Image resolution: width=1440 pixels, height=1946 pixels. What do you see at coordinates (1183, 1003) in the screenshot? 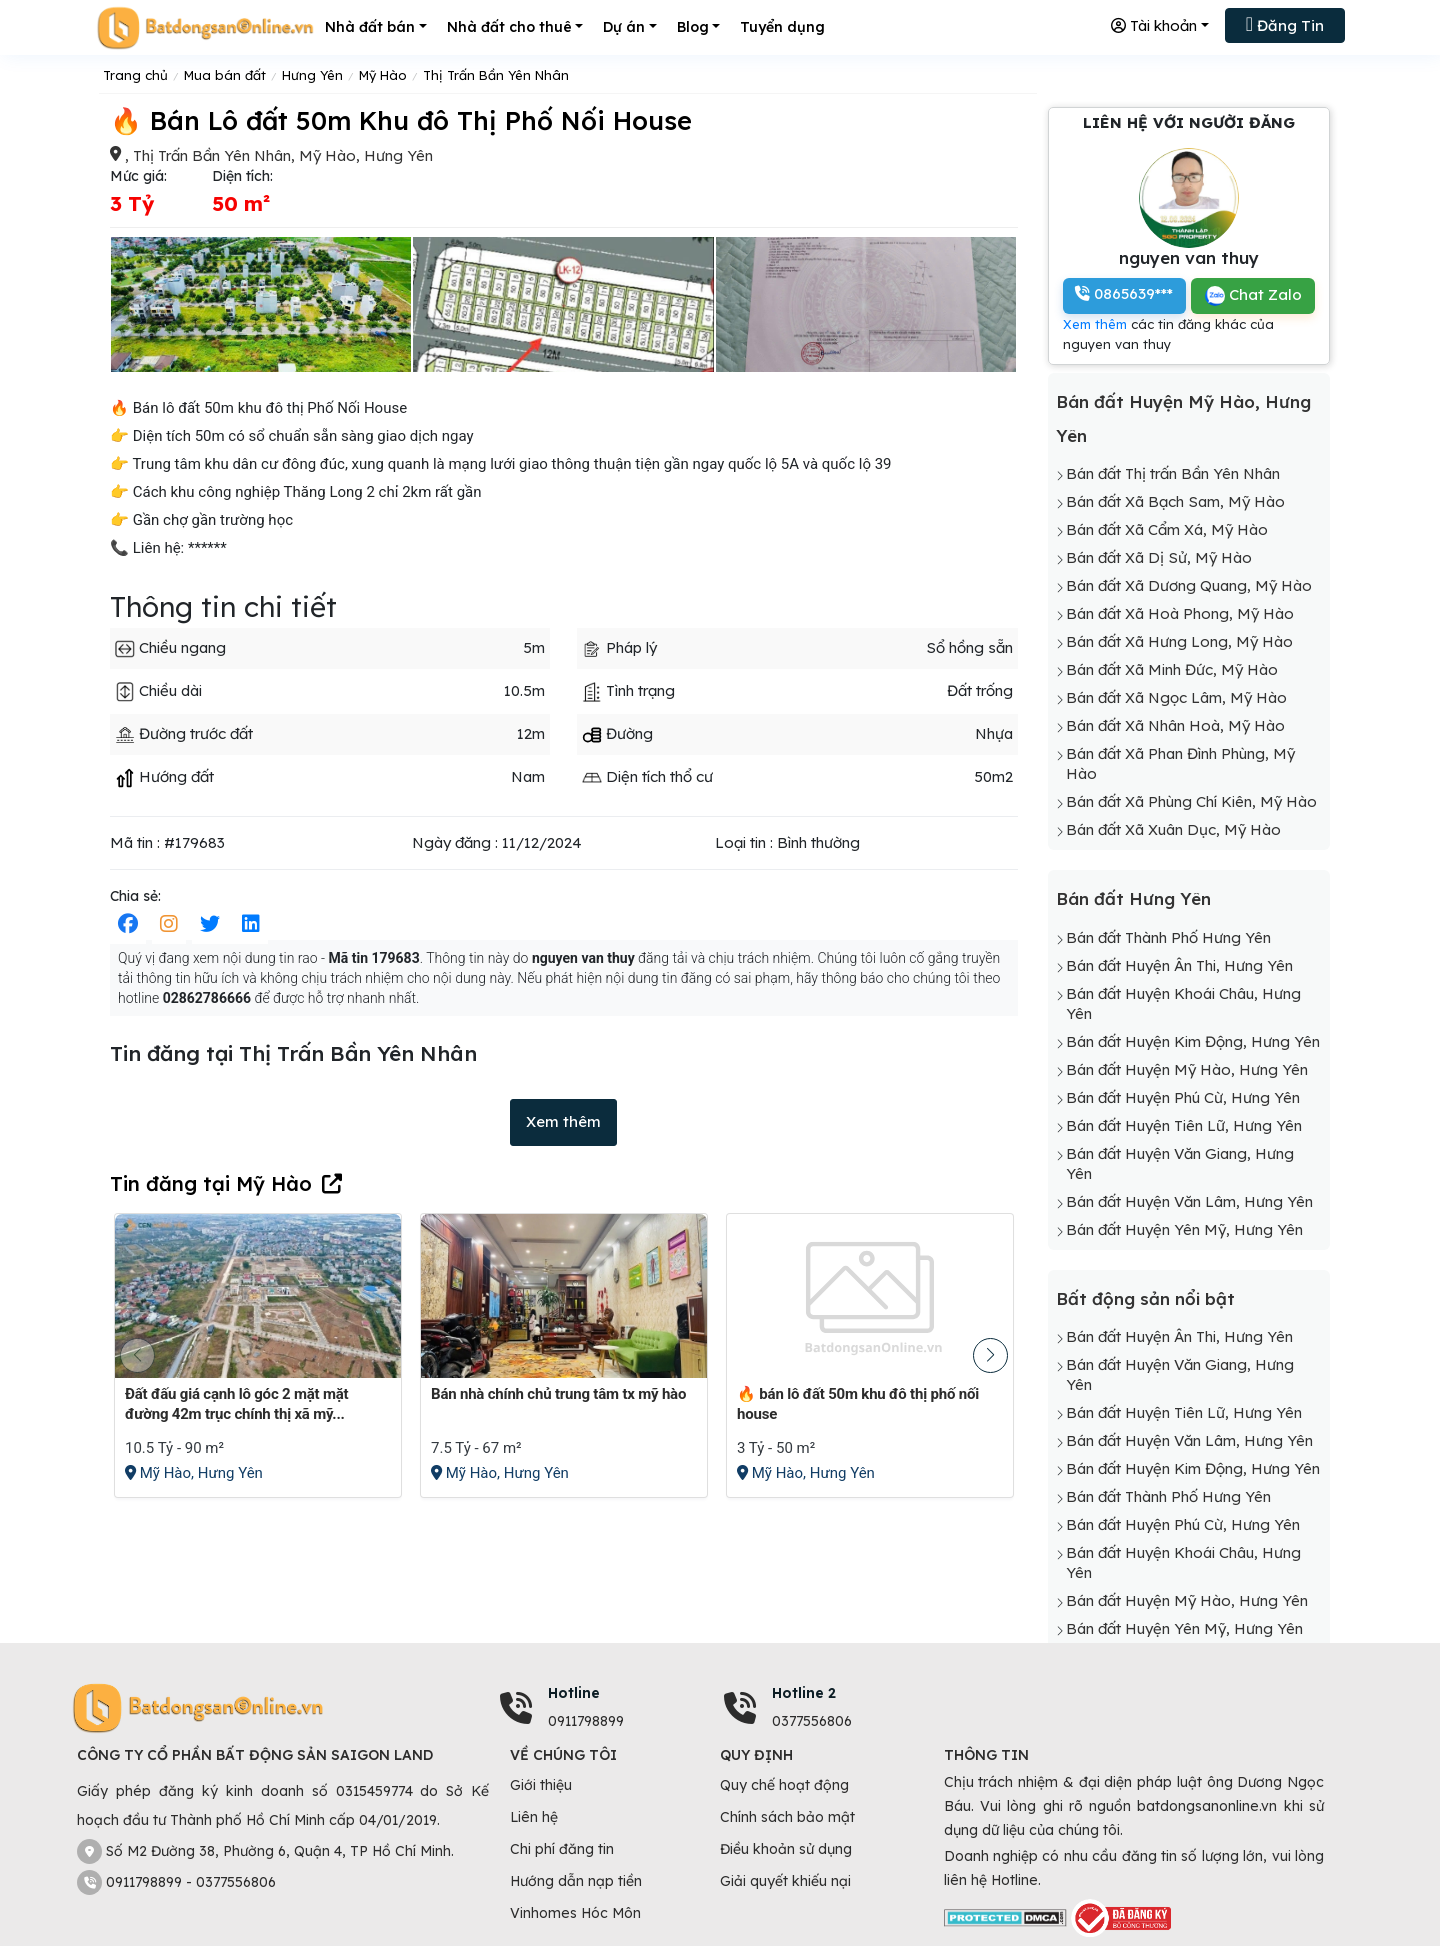
I see `Bán đất Huyện Khoái Châu, Hưng Yên` at bounding box center [1183, 1003].